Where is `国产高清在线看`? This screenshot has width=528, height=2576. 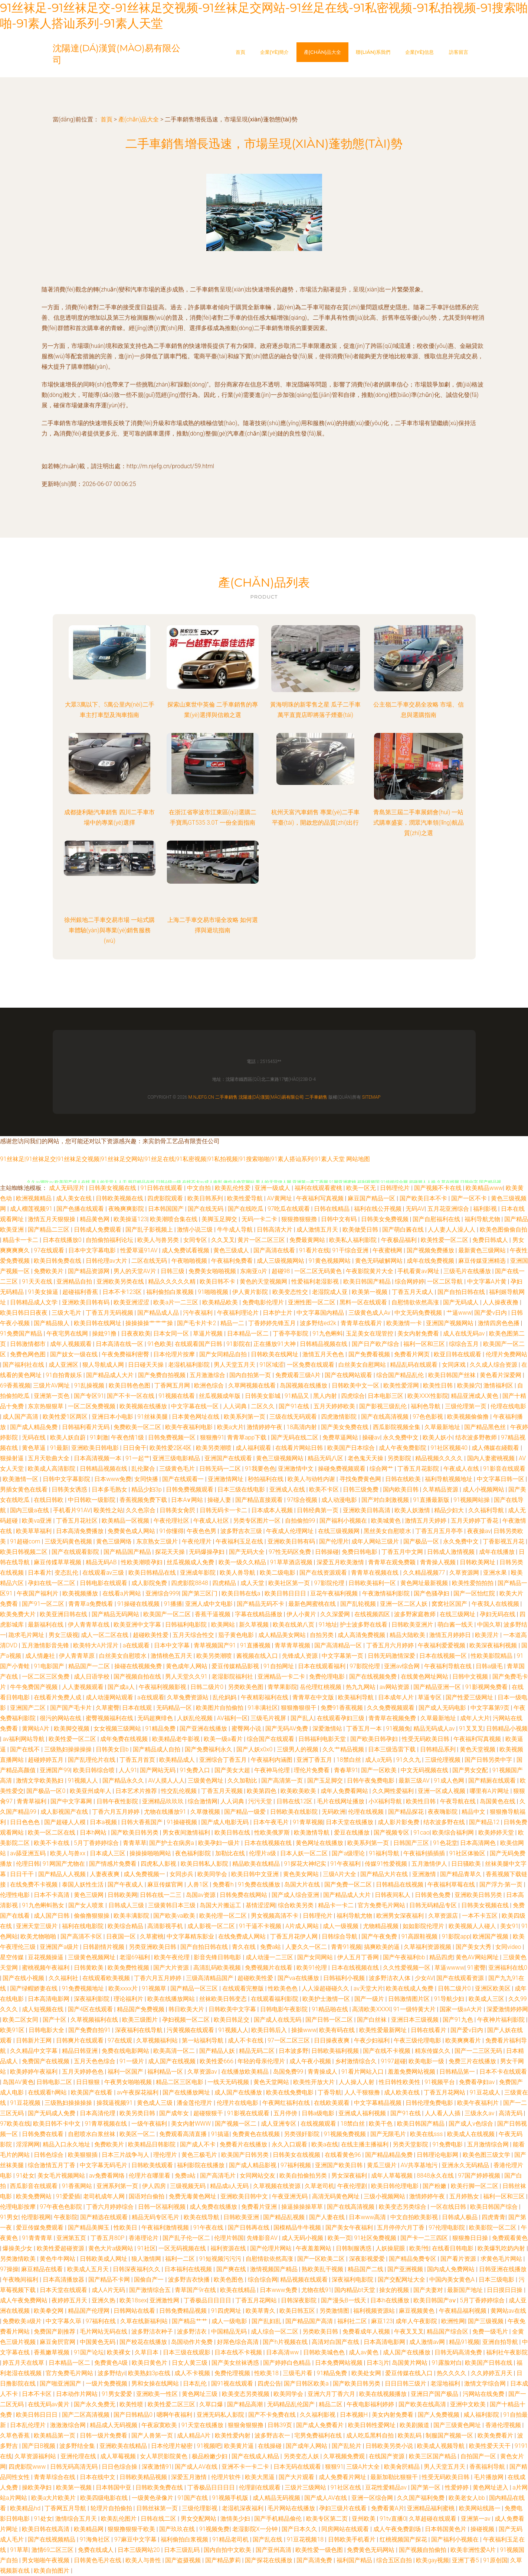 国产高清在线看 is located at coordinates (274, 1250).